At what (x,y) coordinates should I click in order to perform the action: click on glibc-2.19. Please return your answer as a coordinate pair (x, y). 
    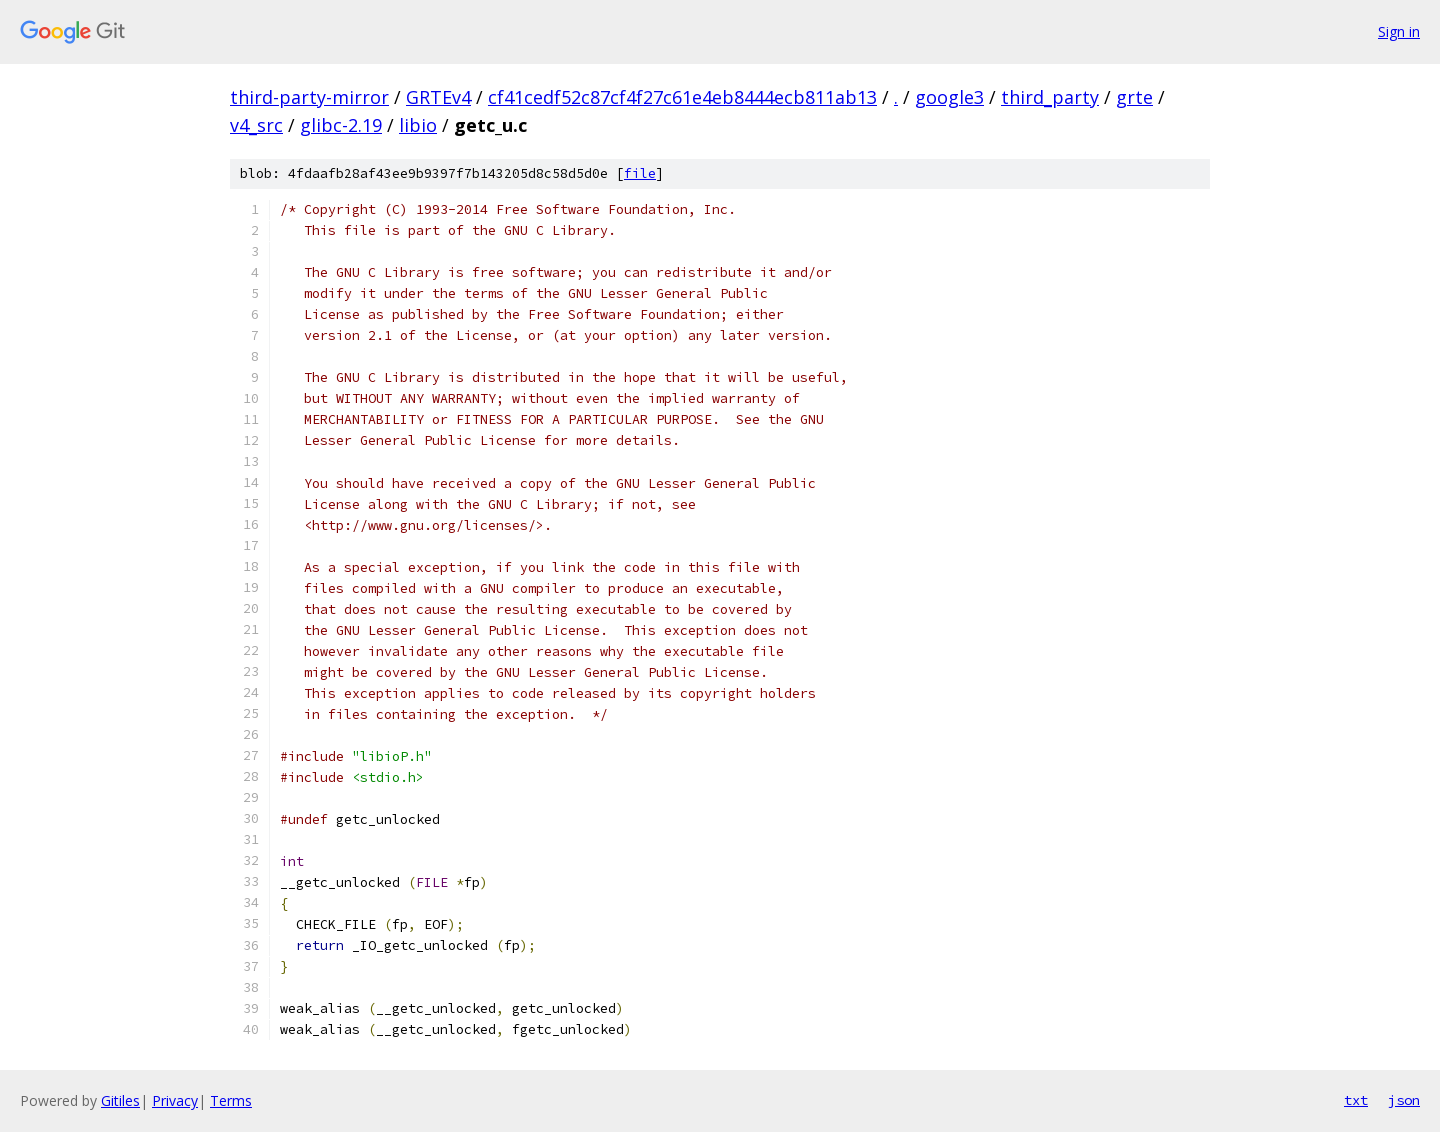
    Looking at the image, I should click on (341, 125).